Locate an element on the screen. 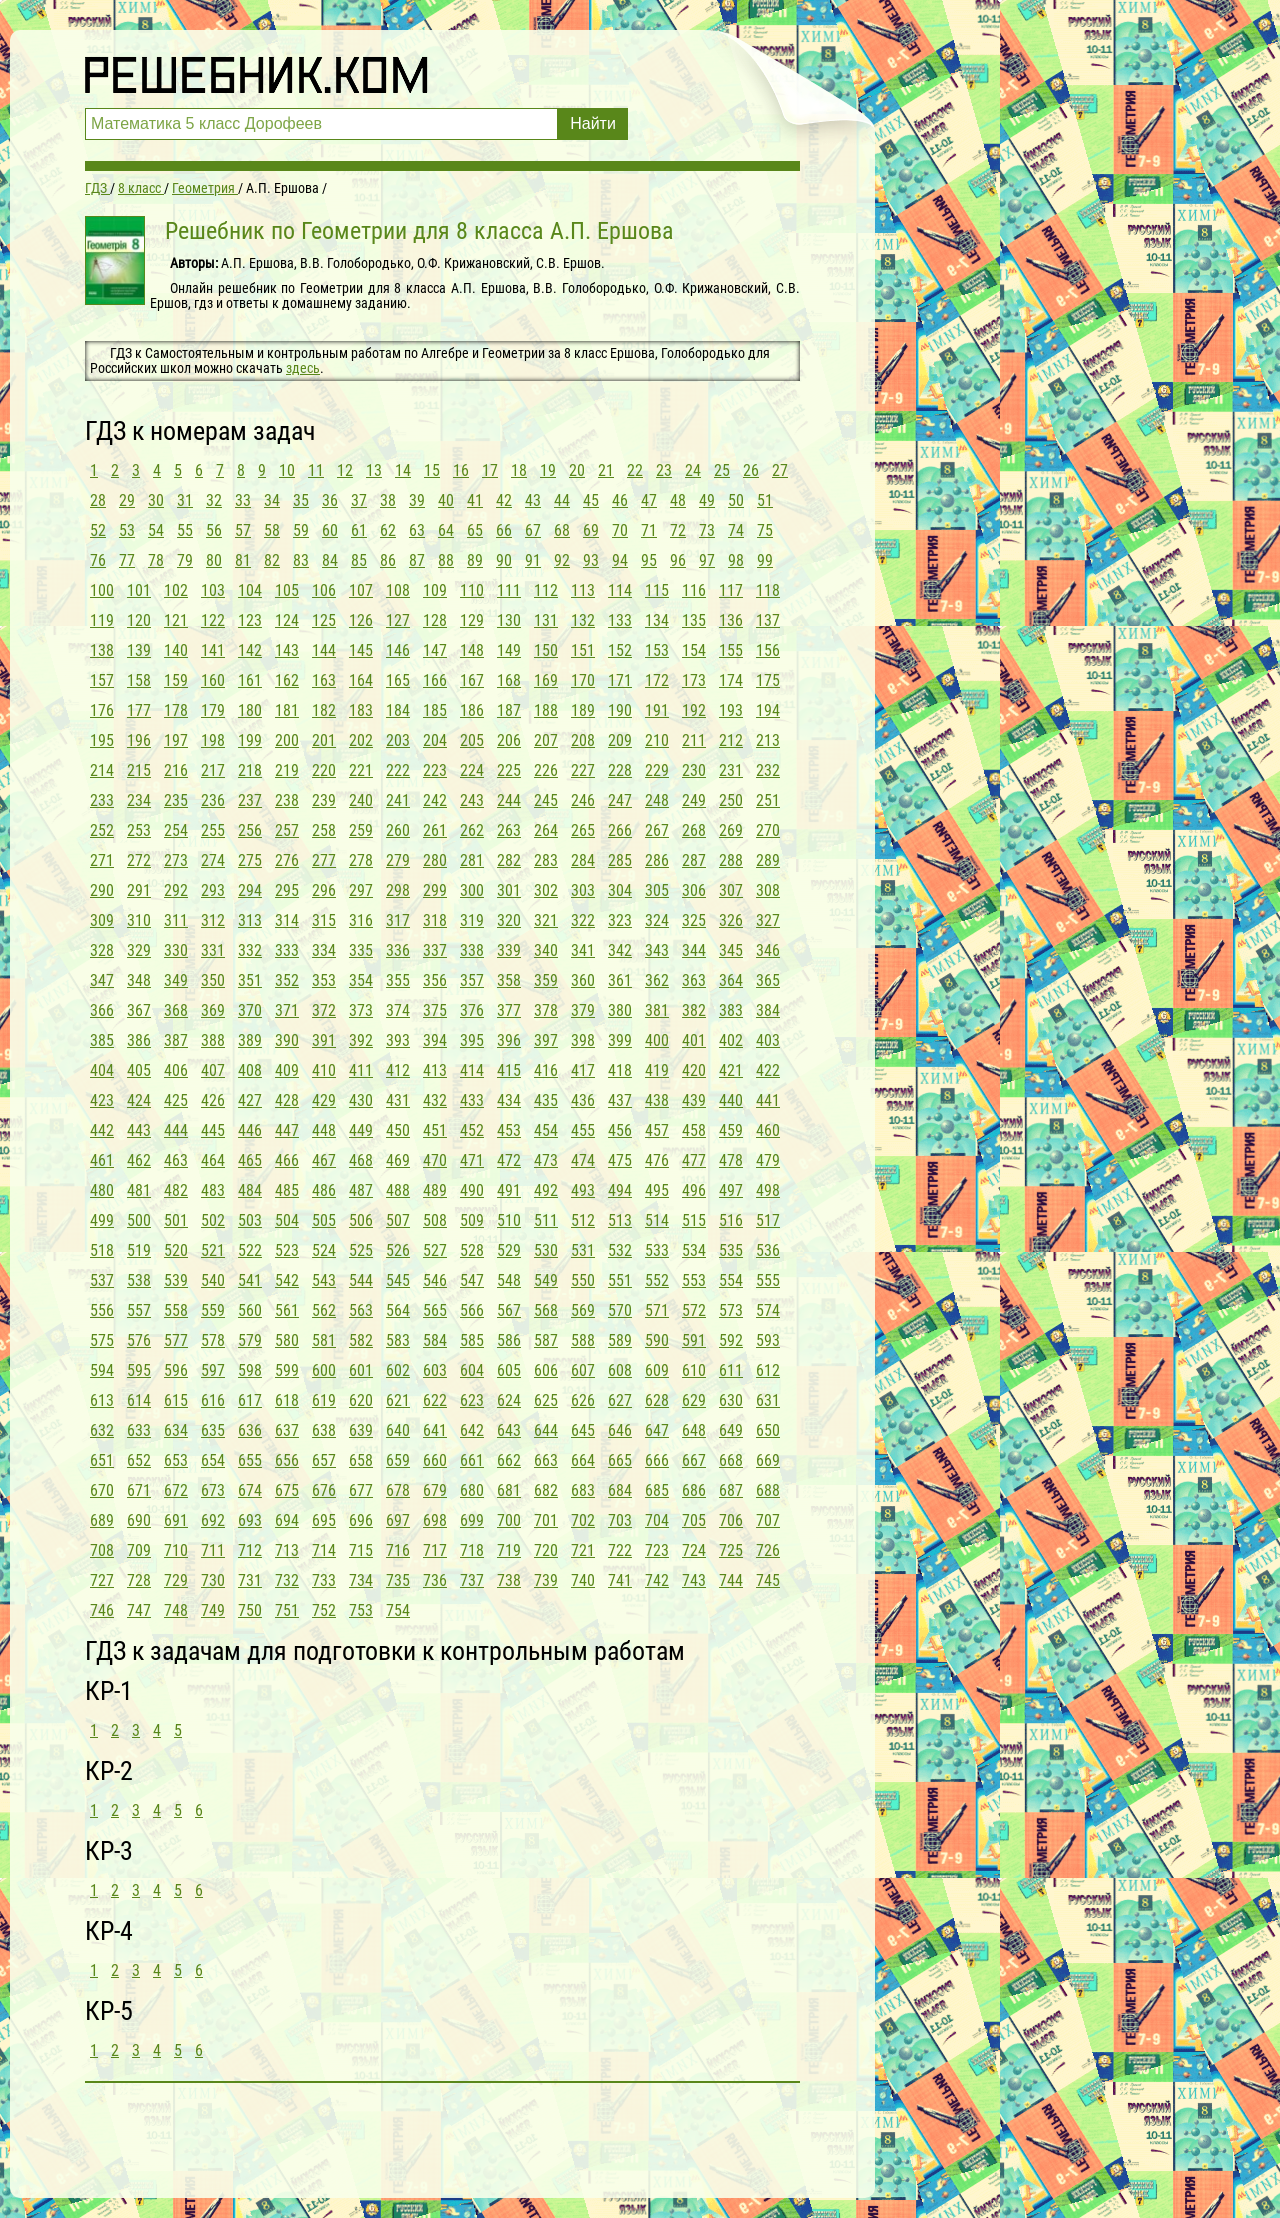  598 is located at coordinates (250, 1370).